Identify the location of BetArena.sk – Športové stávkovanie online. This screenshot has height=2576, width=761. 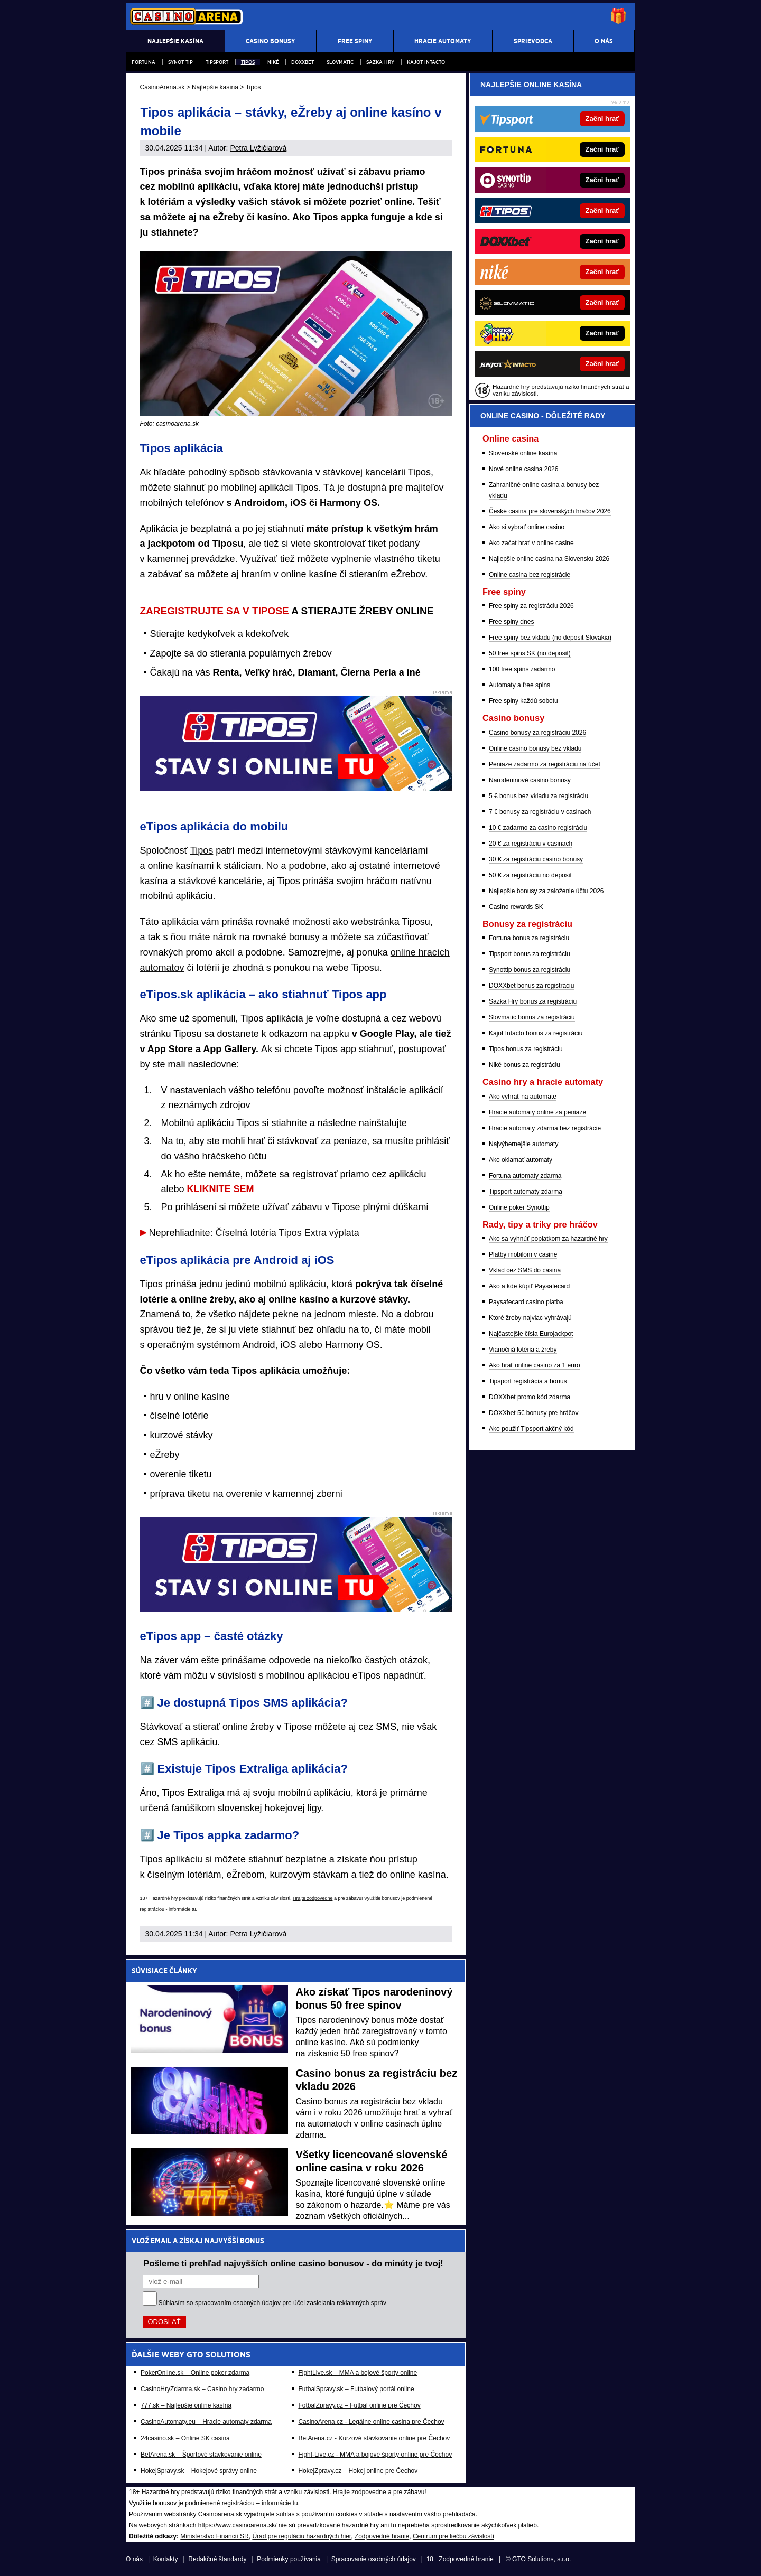
(201, 2454).